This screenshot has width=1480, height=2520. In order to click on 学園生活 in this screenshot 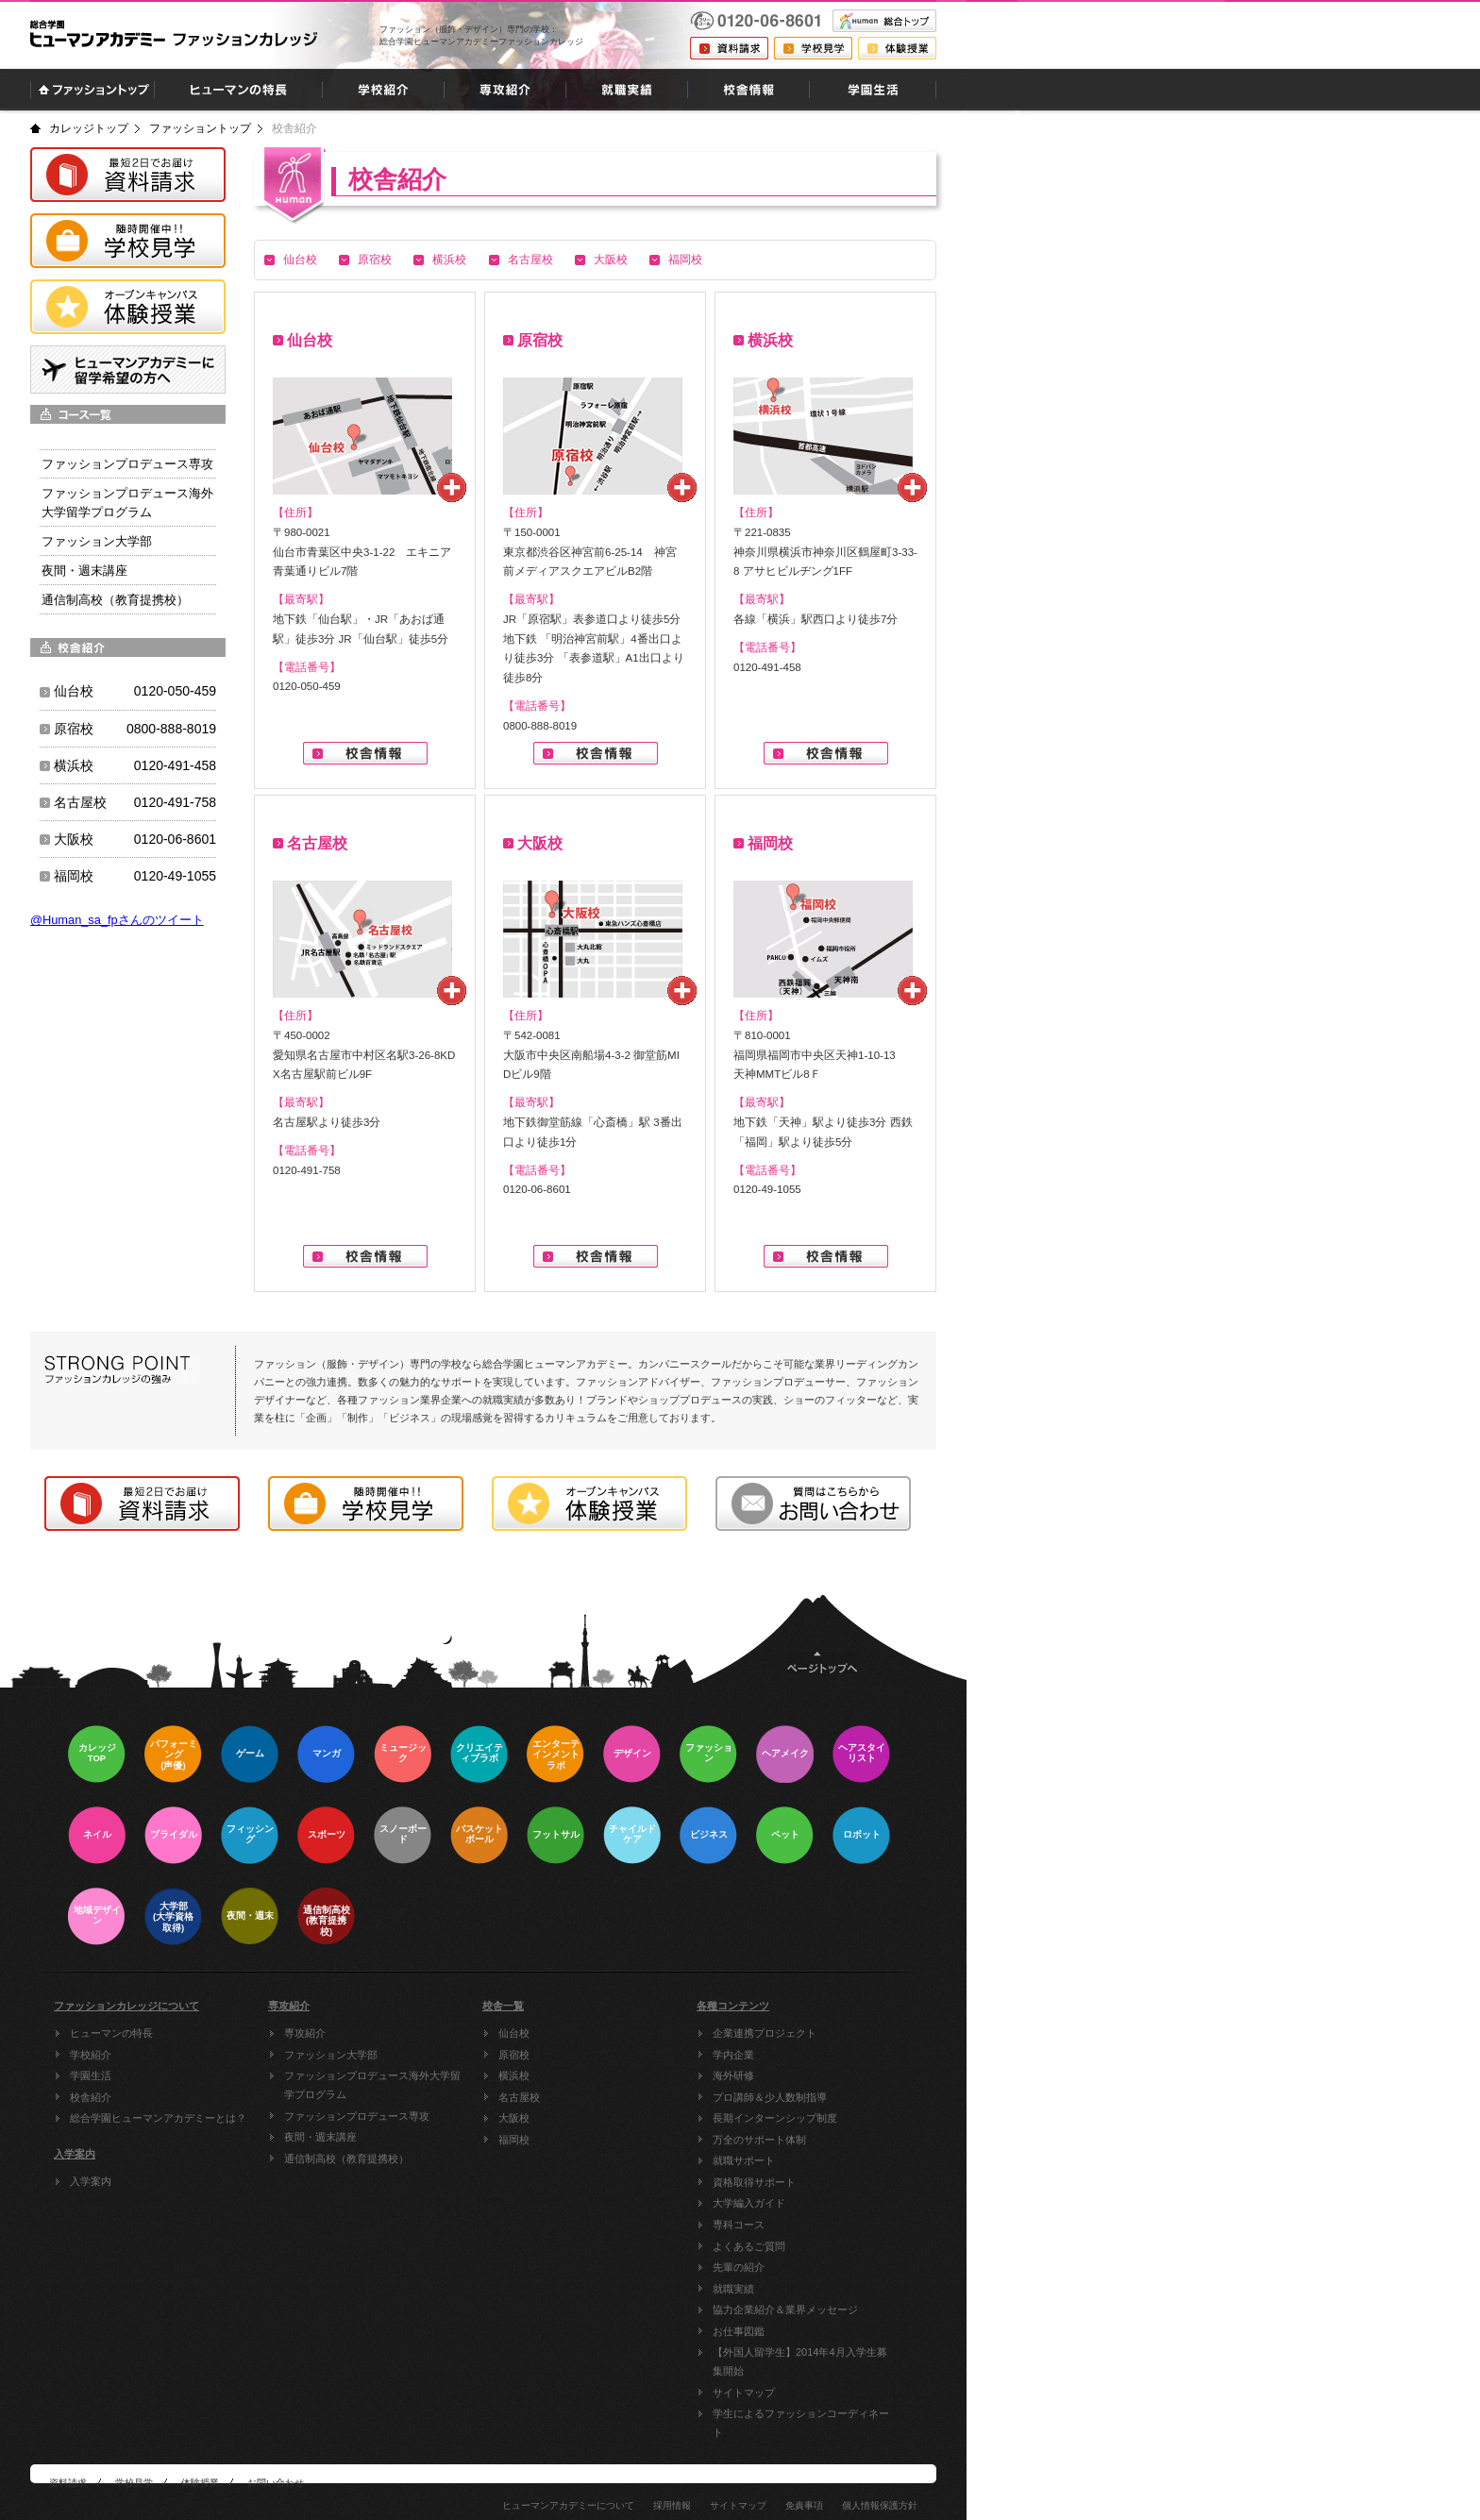, I will do `click(90, 2075)`.